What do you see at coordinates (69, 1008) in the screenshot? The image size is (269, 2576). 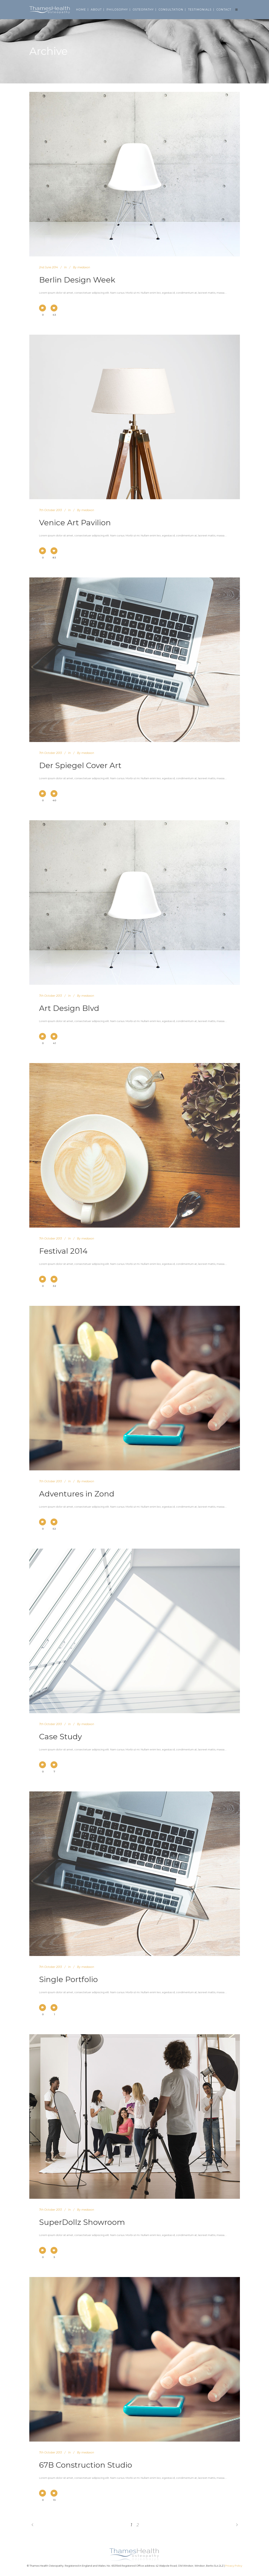 I see `Art Design Blvd` at bounding box center [69, 1008].